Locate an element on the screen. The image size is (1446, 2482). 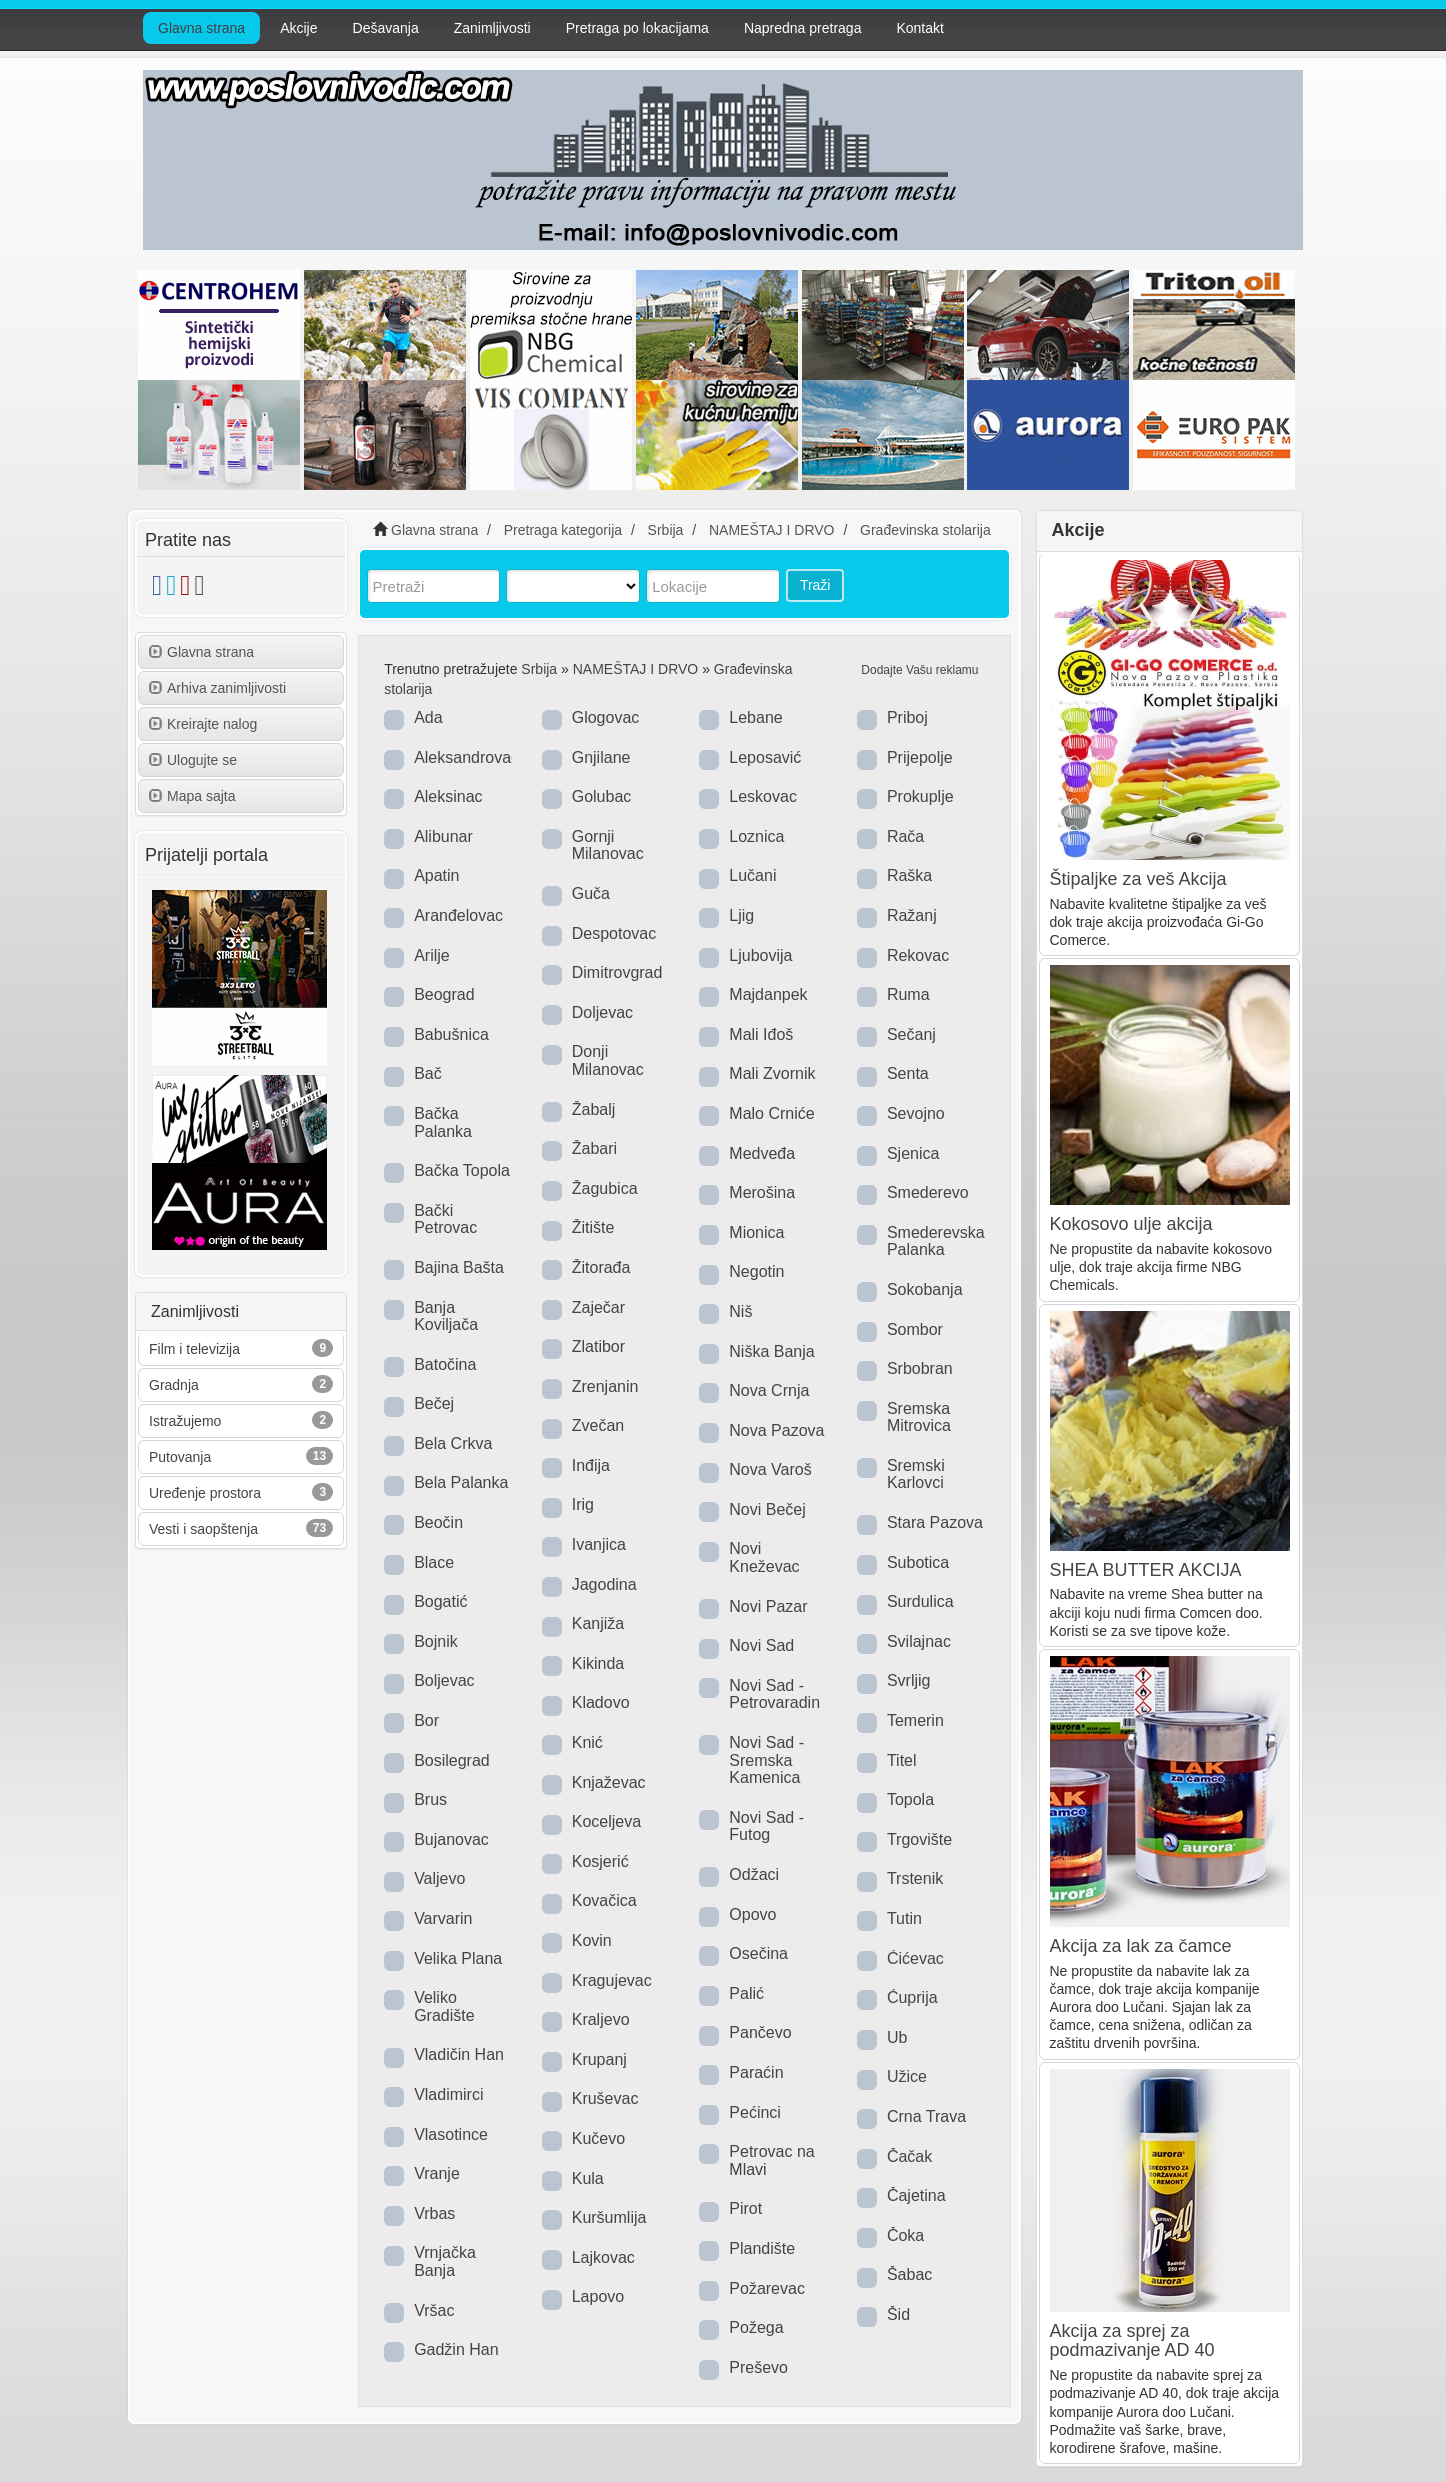
Napredna pretraga is located at coordinates (803, 28).